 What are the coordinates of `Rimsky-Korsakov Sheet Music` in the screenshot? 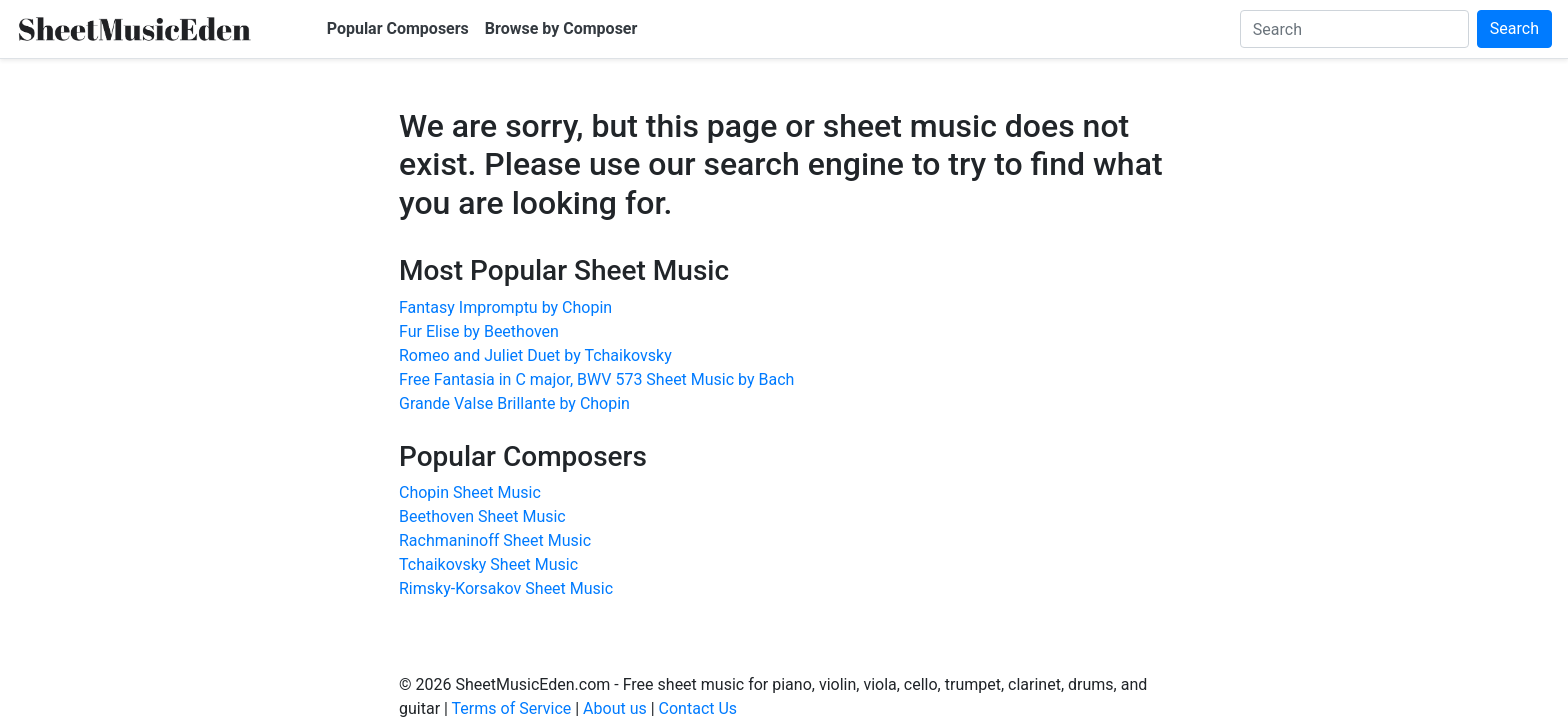 It's located at (506, 588).